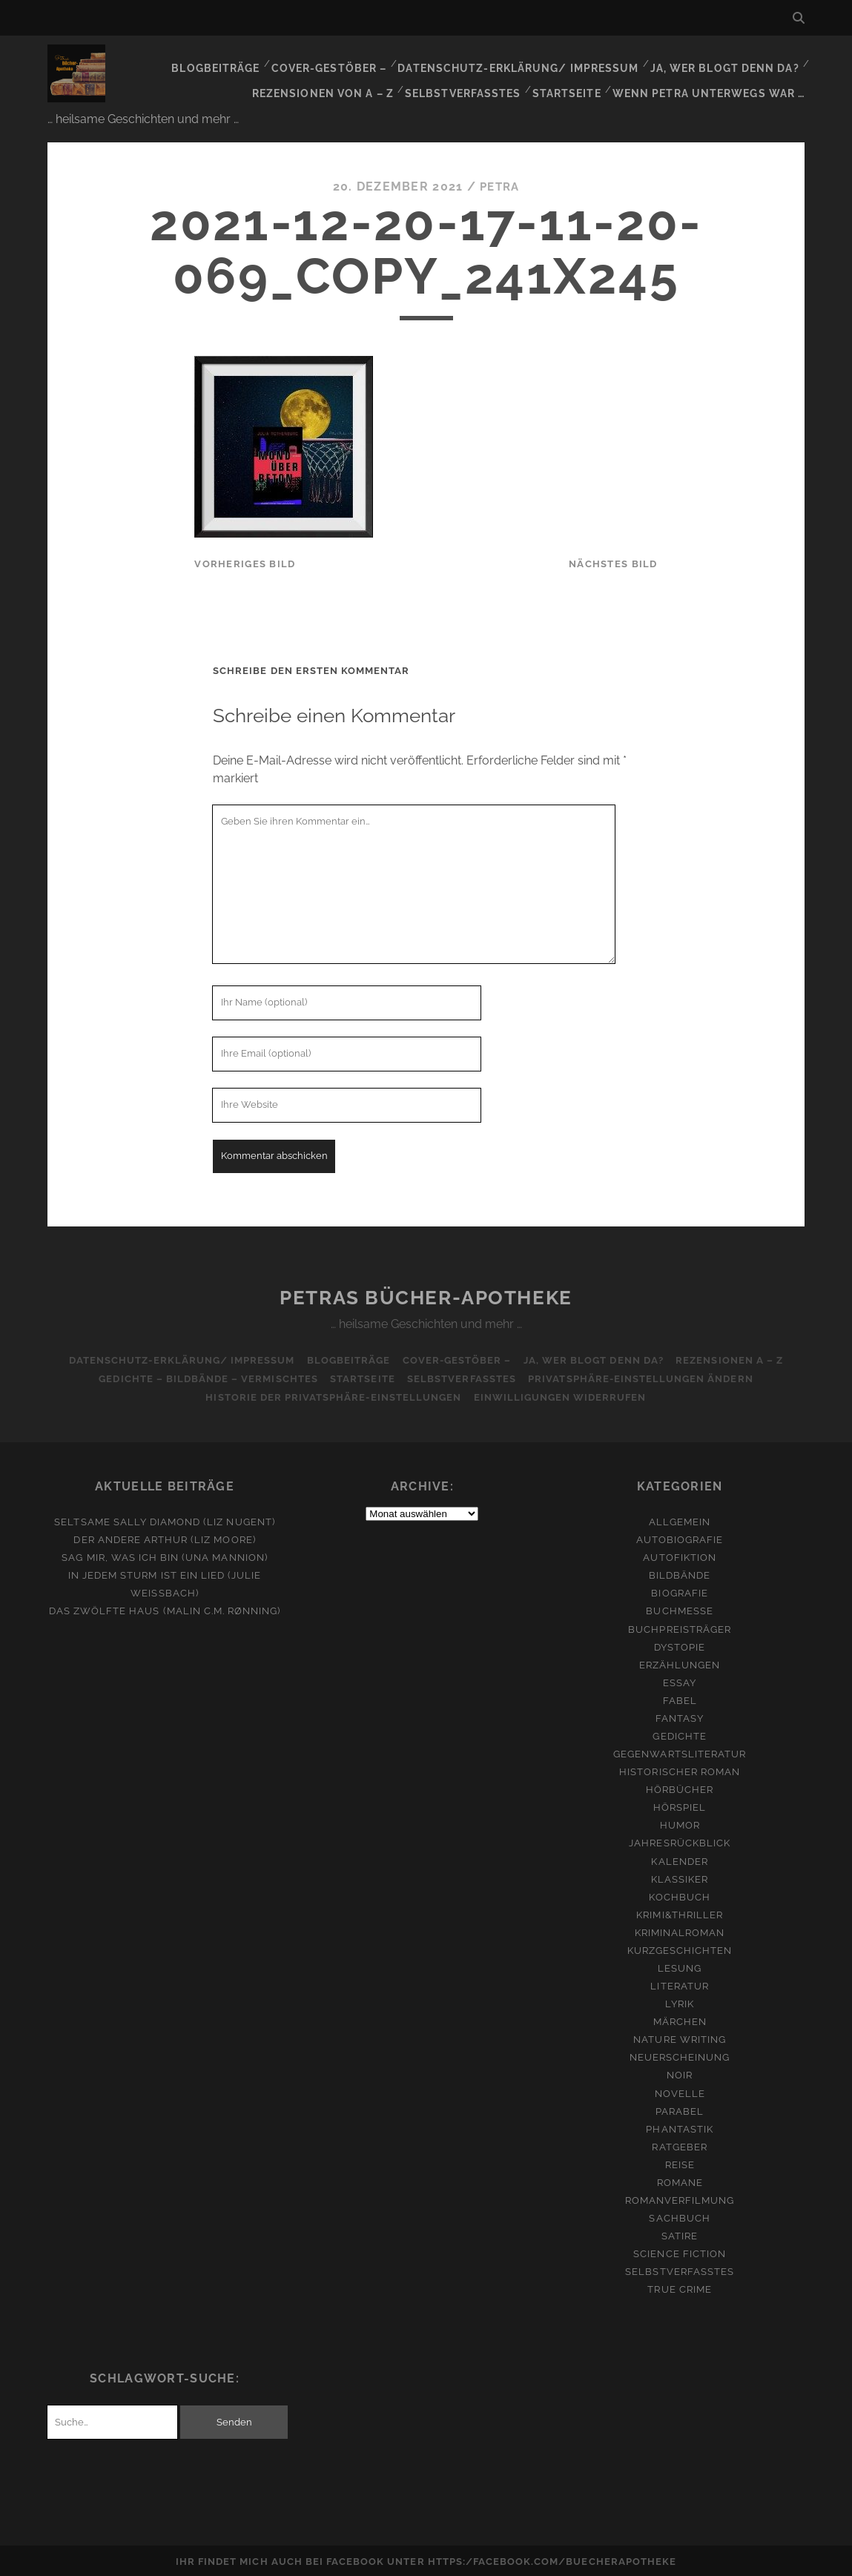  I want to click on Sag mir, was ich bin (Una Mannion), so click(164, 1555).